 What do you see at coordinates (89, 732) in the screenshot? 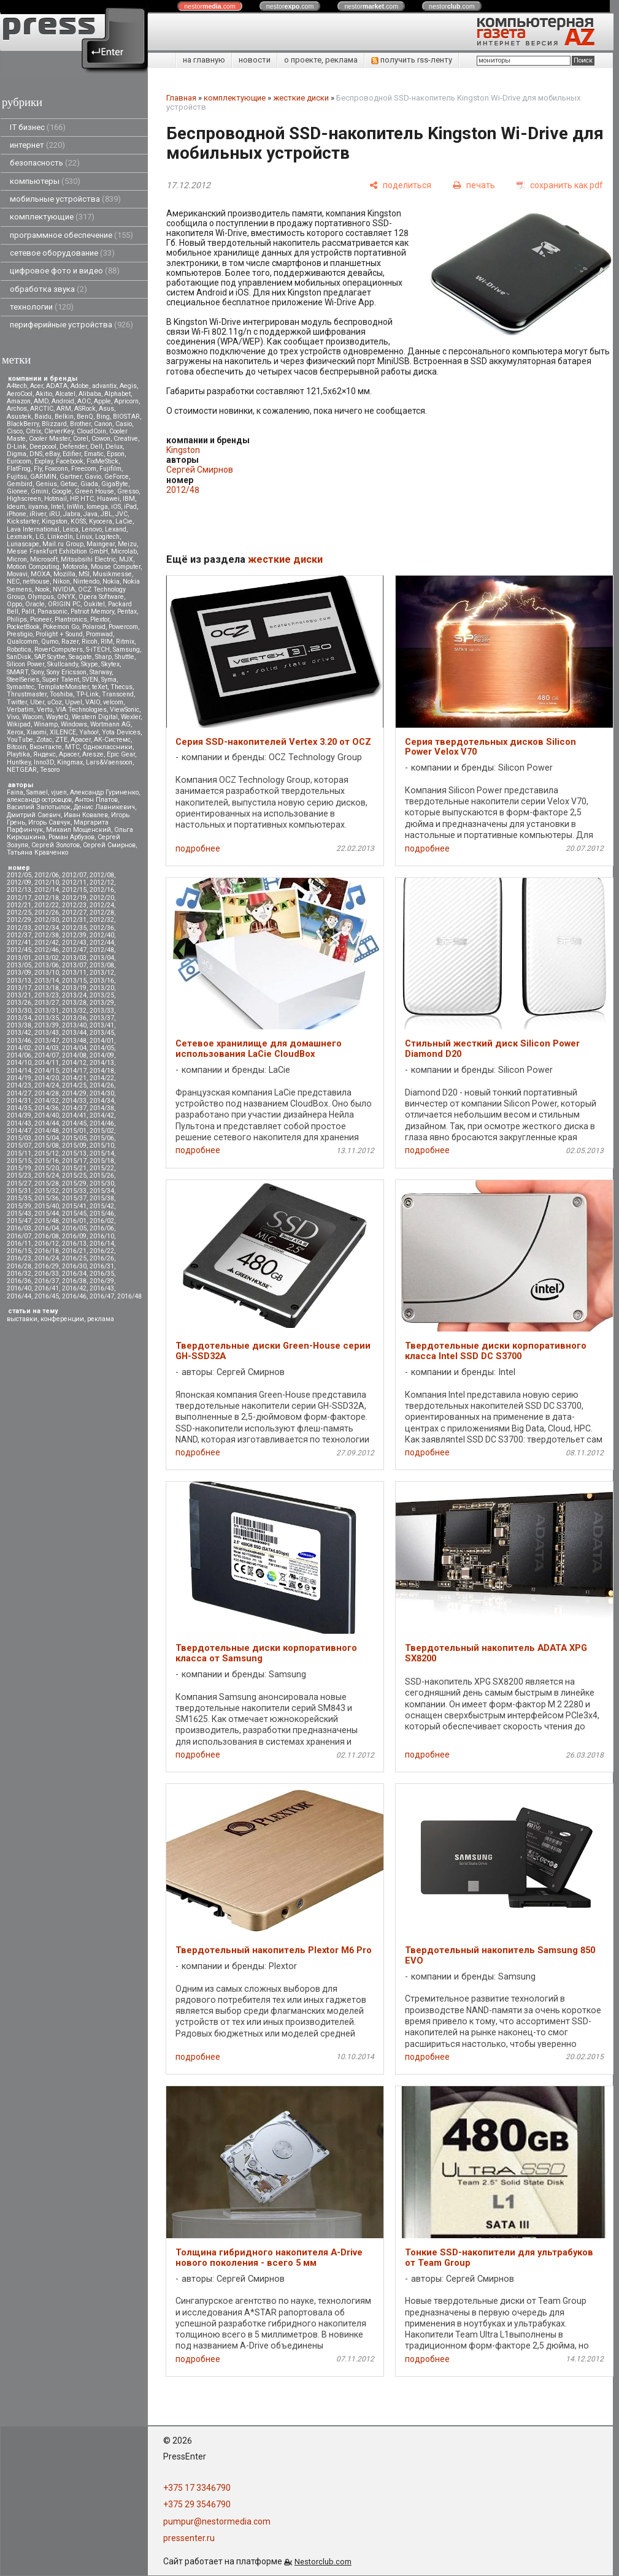
I see `Yahoo!` at bounding box center [89, 732].